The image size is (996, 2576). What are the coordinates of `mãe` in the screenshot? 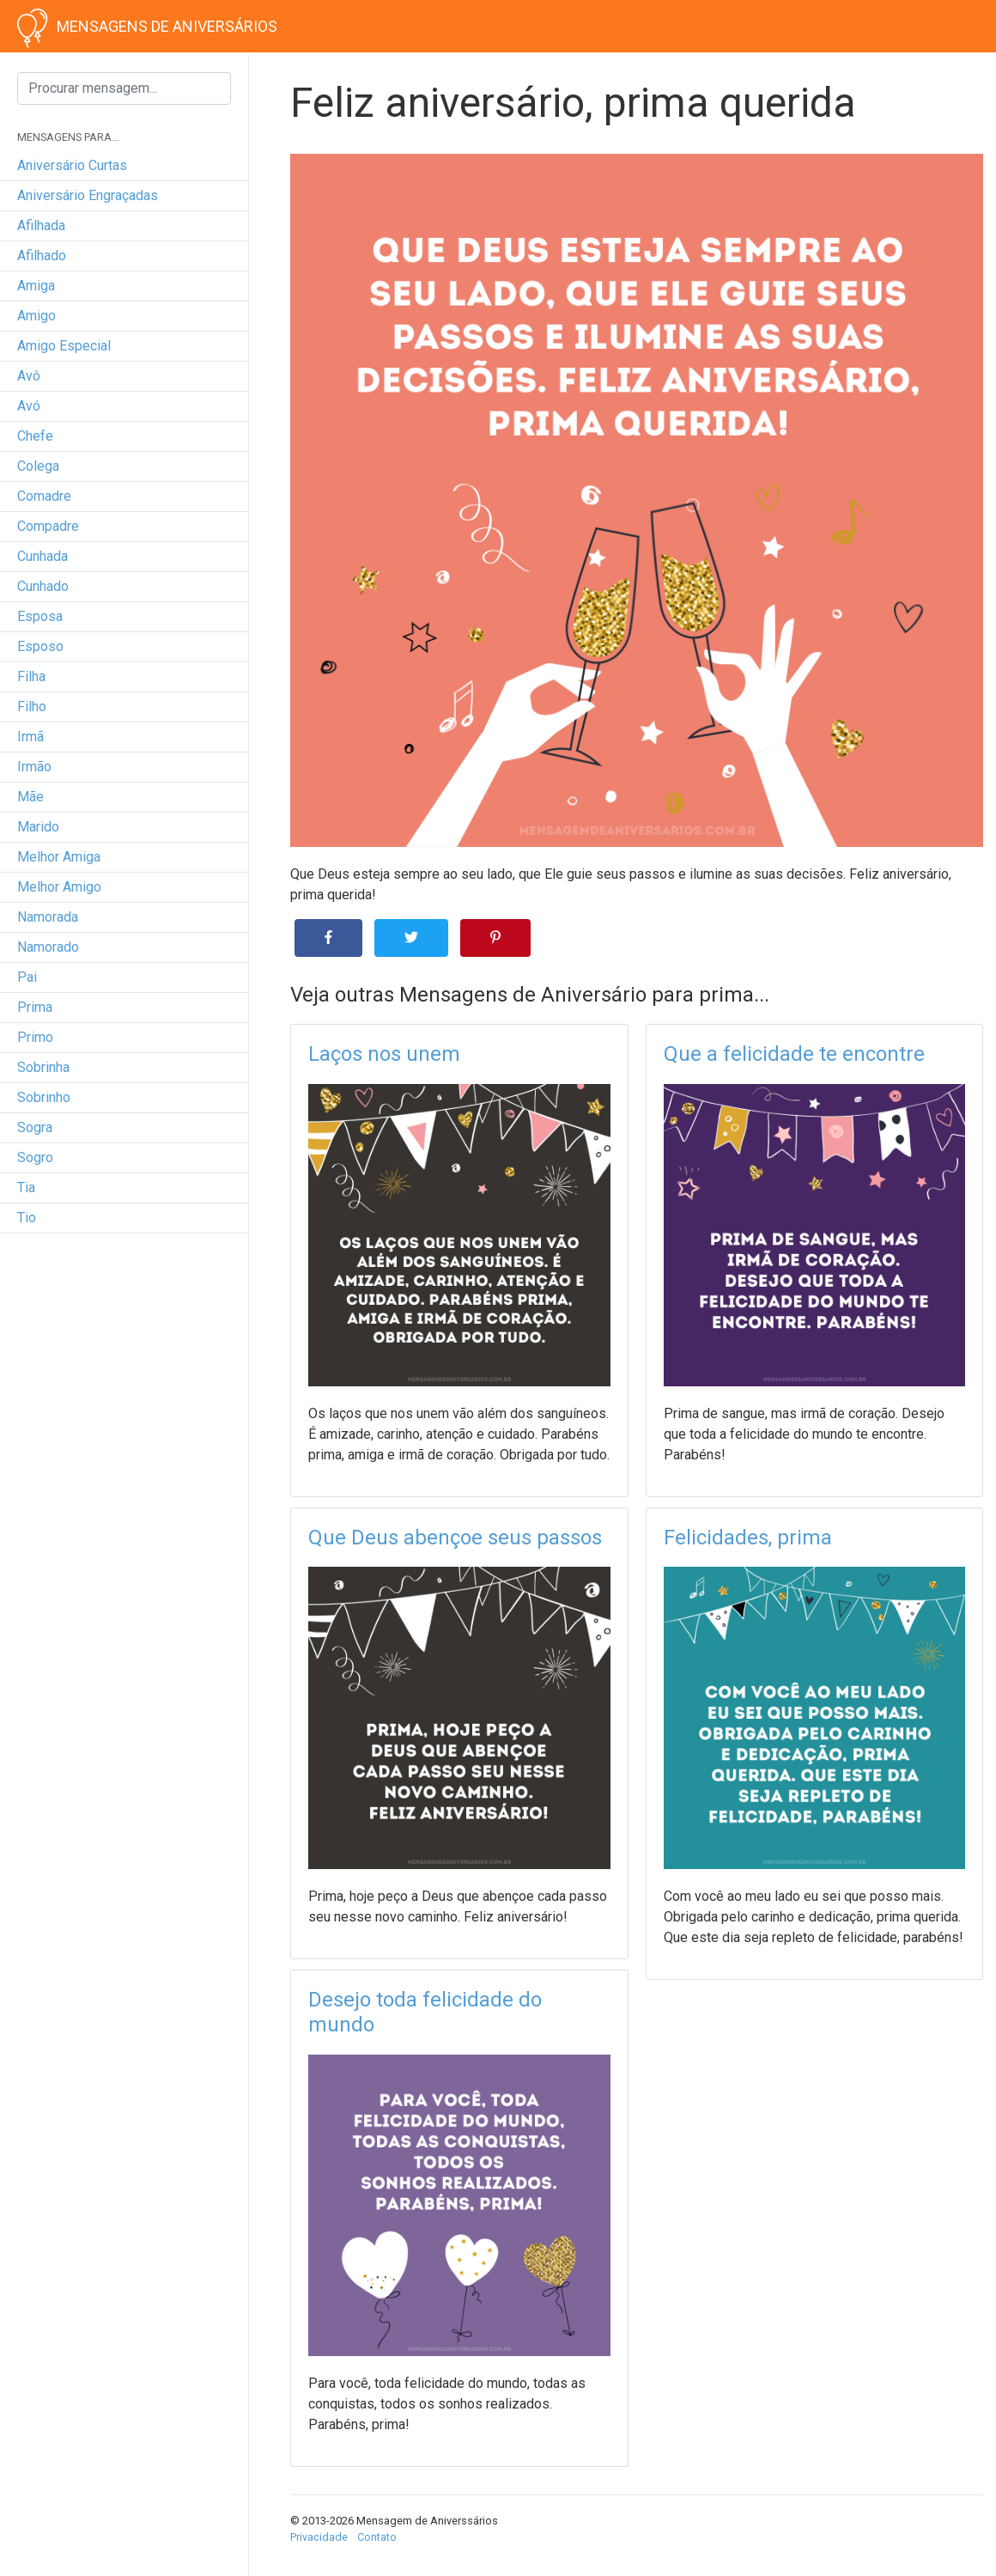 It's located at (30, 797).